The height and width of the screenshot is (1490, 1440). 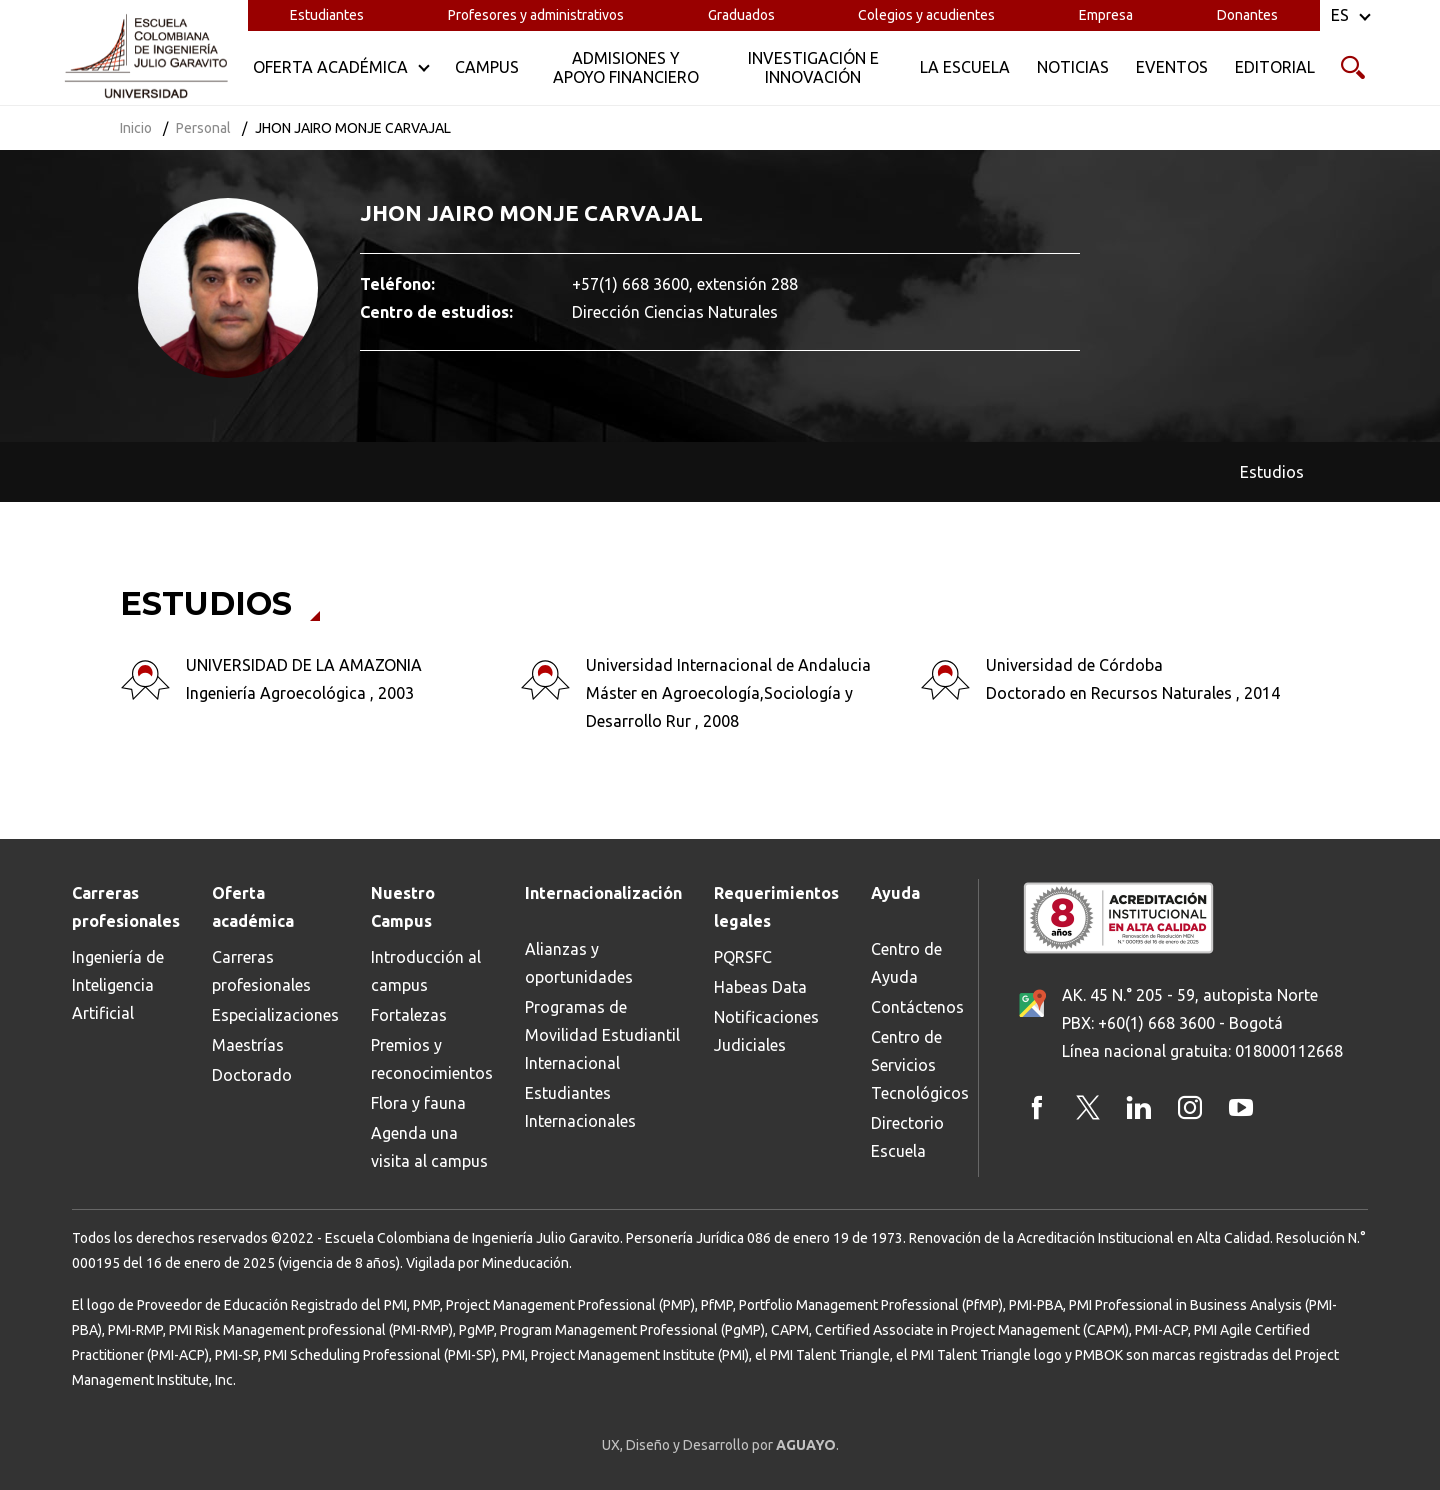 I want to click on Estudiantes, so click(x=327, y=15).